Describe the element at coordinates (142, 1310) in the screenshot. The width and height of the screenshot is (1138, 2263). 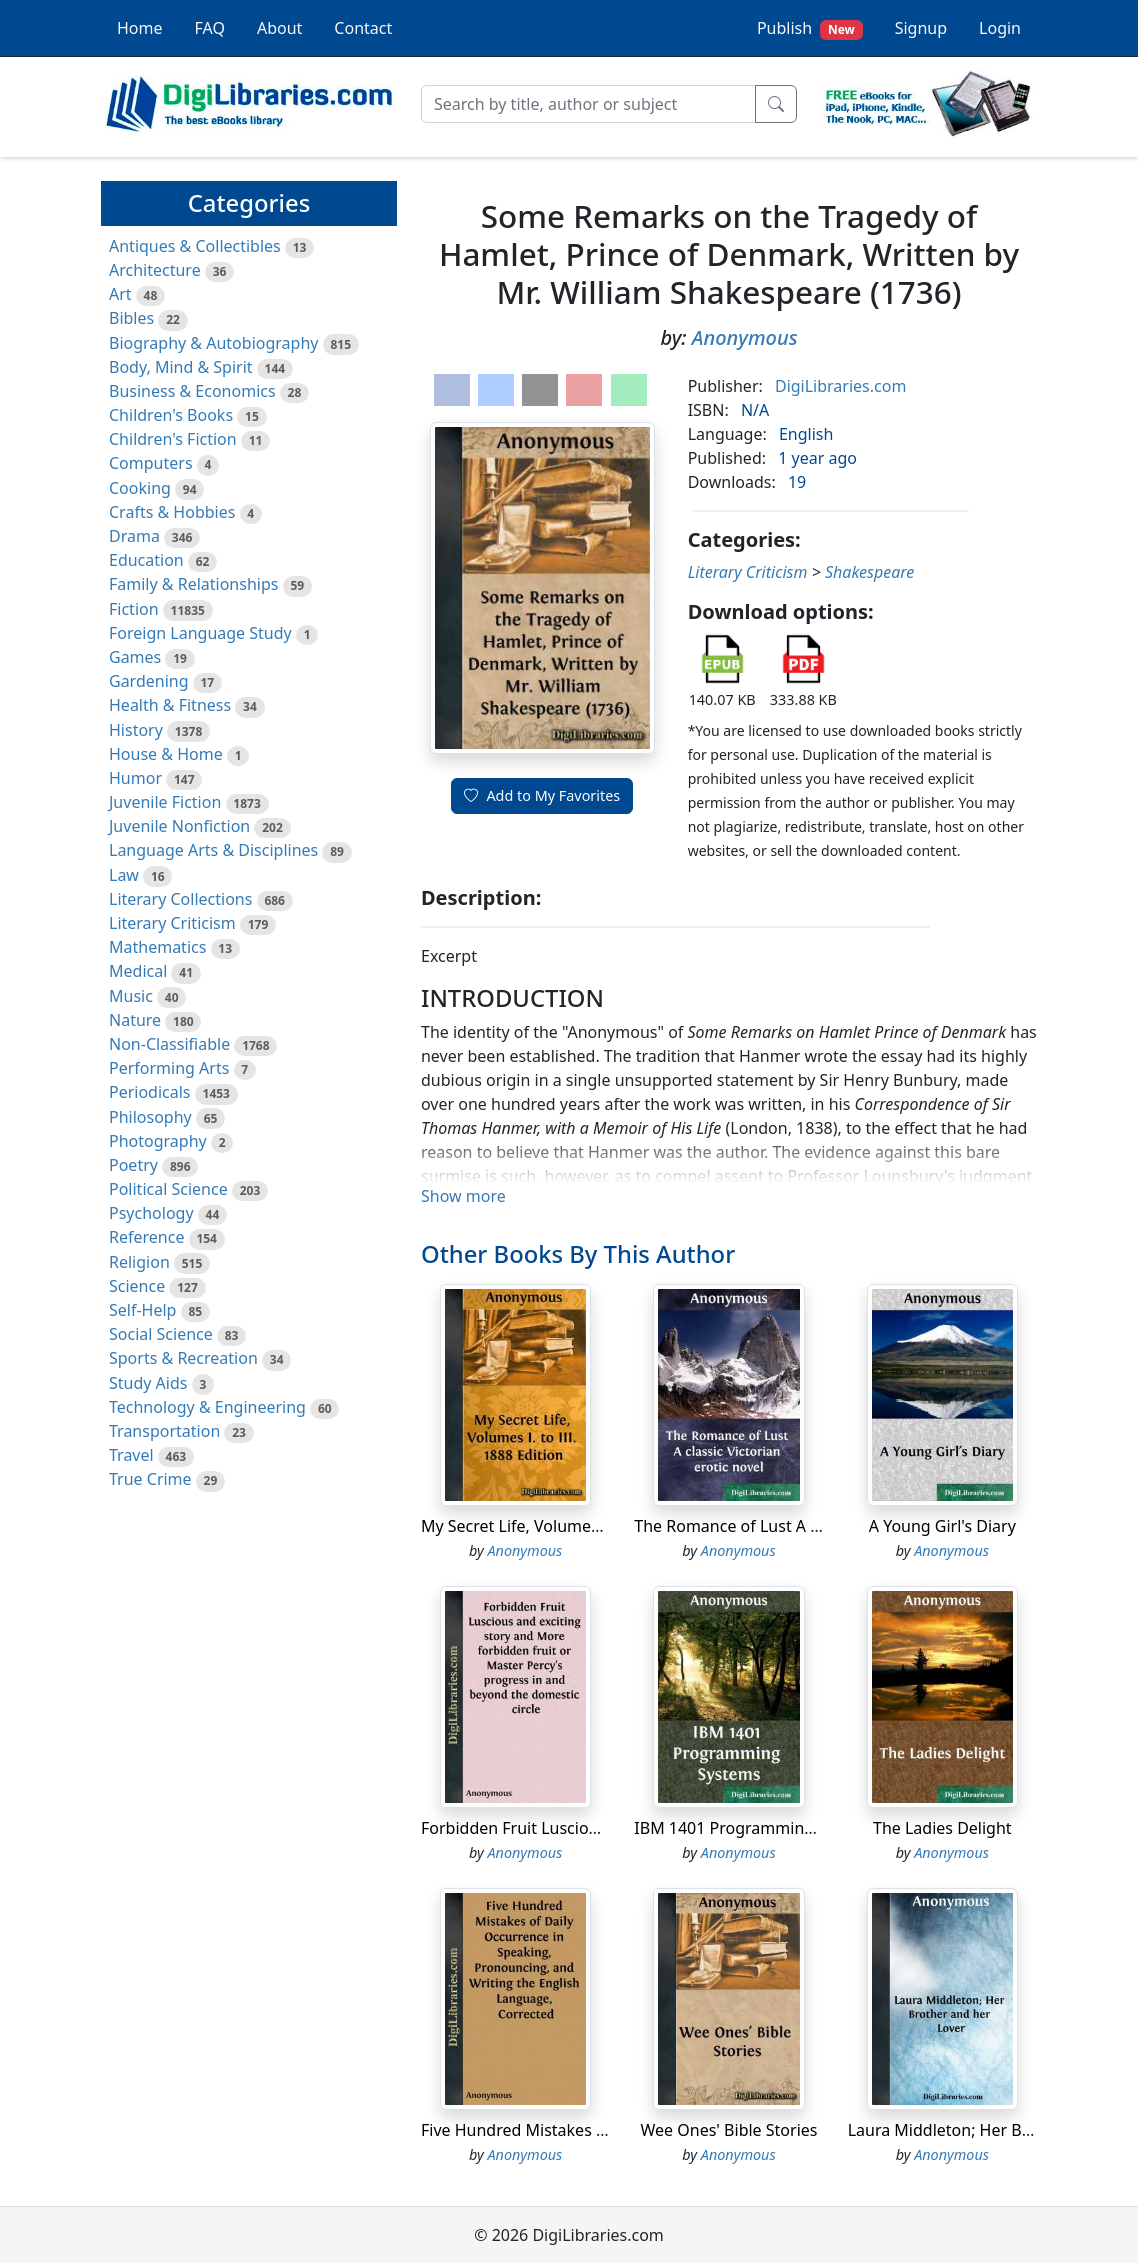
I see `Self-Help` at that location.